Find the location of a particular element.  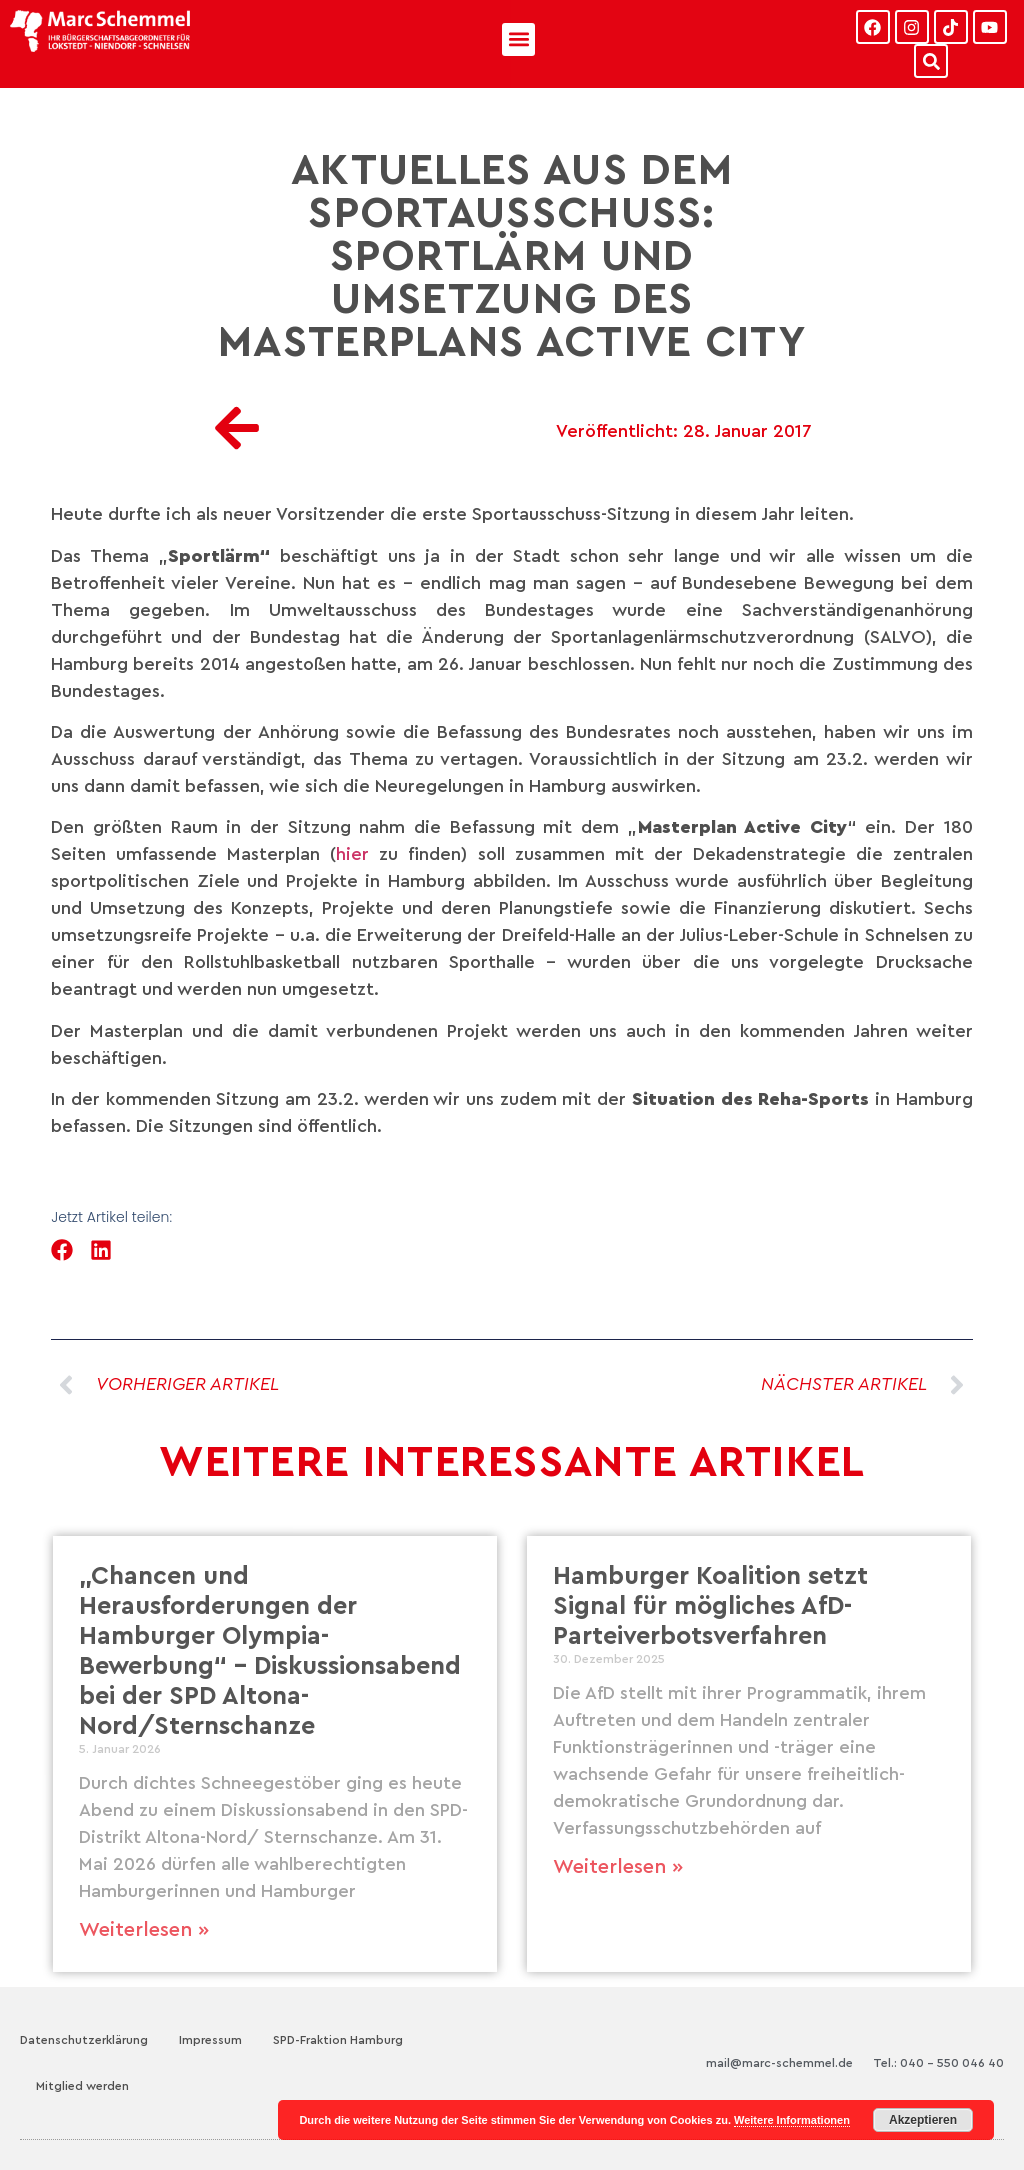

[button] is located at coordinates (518, 39).